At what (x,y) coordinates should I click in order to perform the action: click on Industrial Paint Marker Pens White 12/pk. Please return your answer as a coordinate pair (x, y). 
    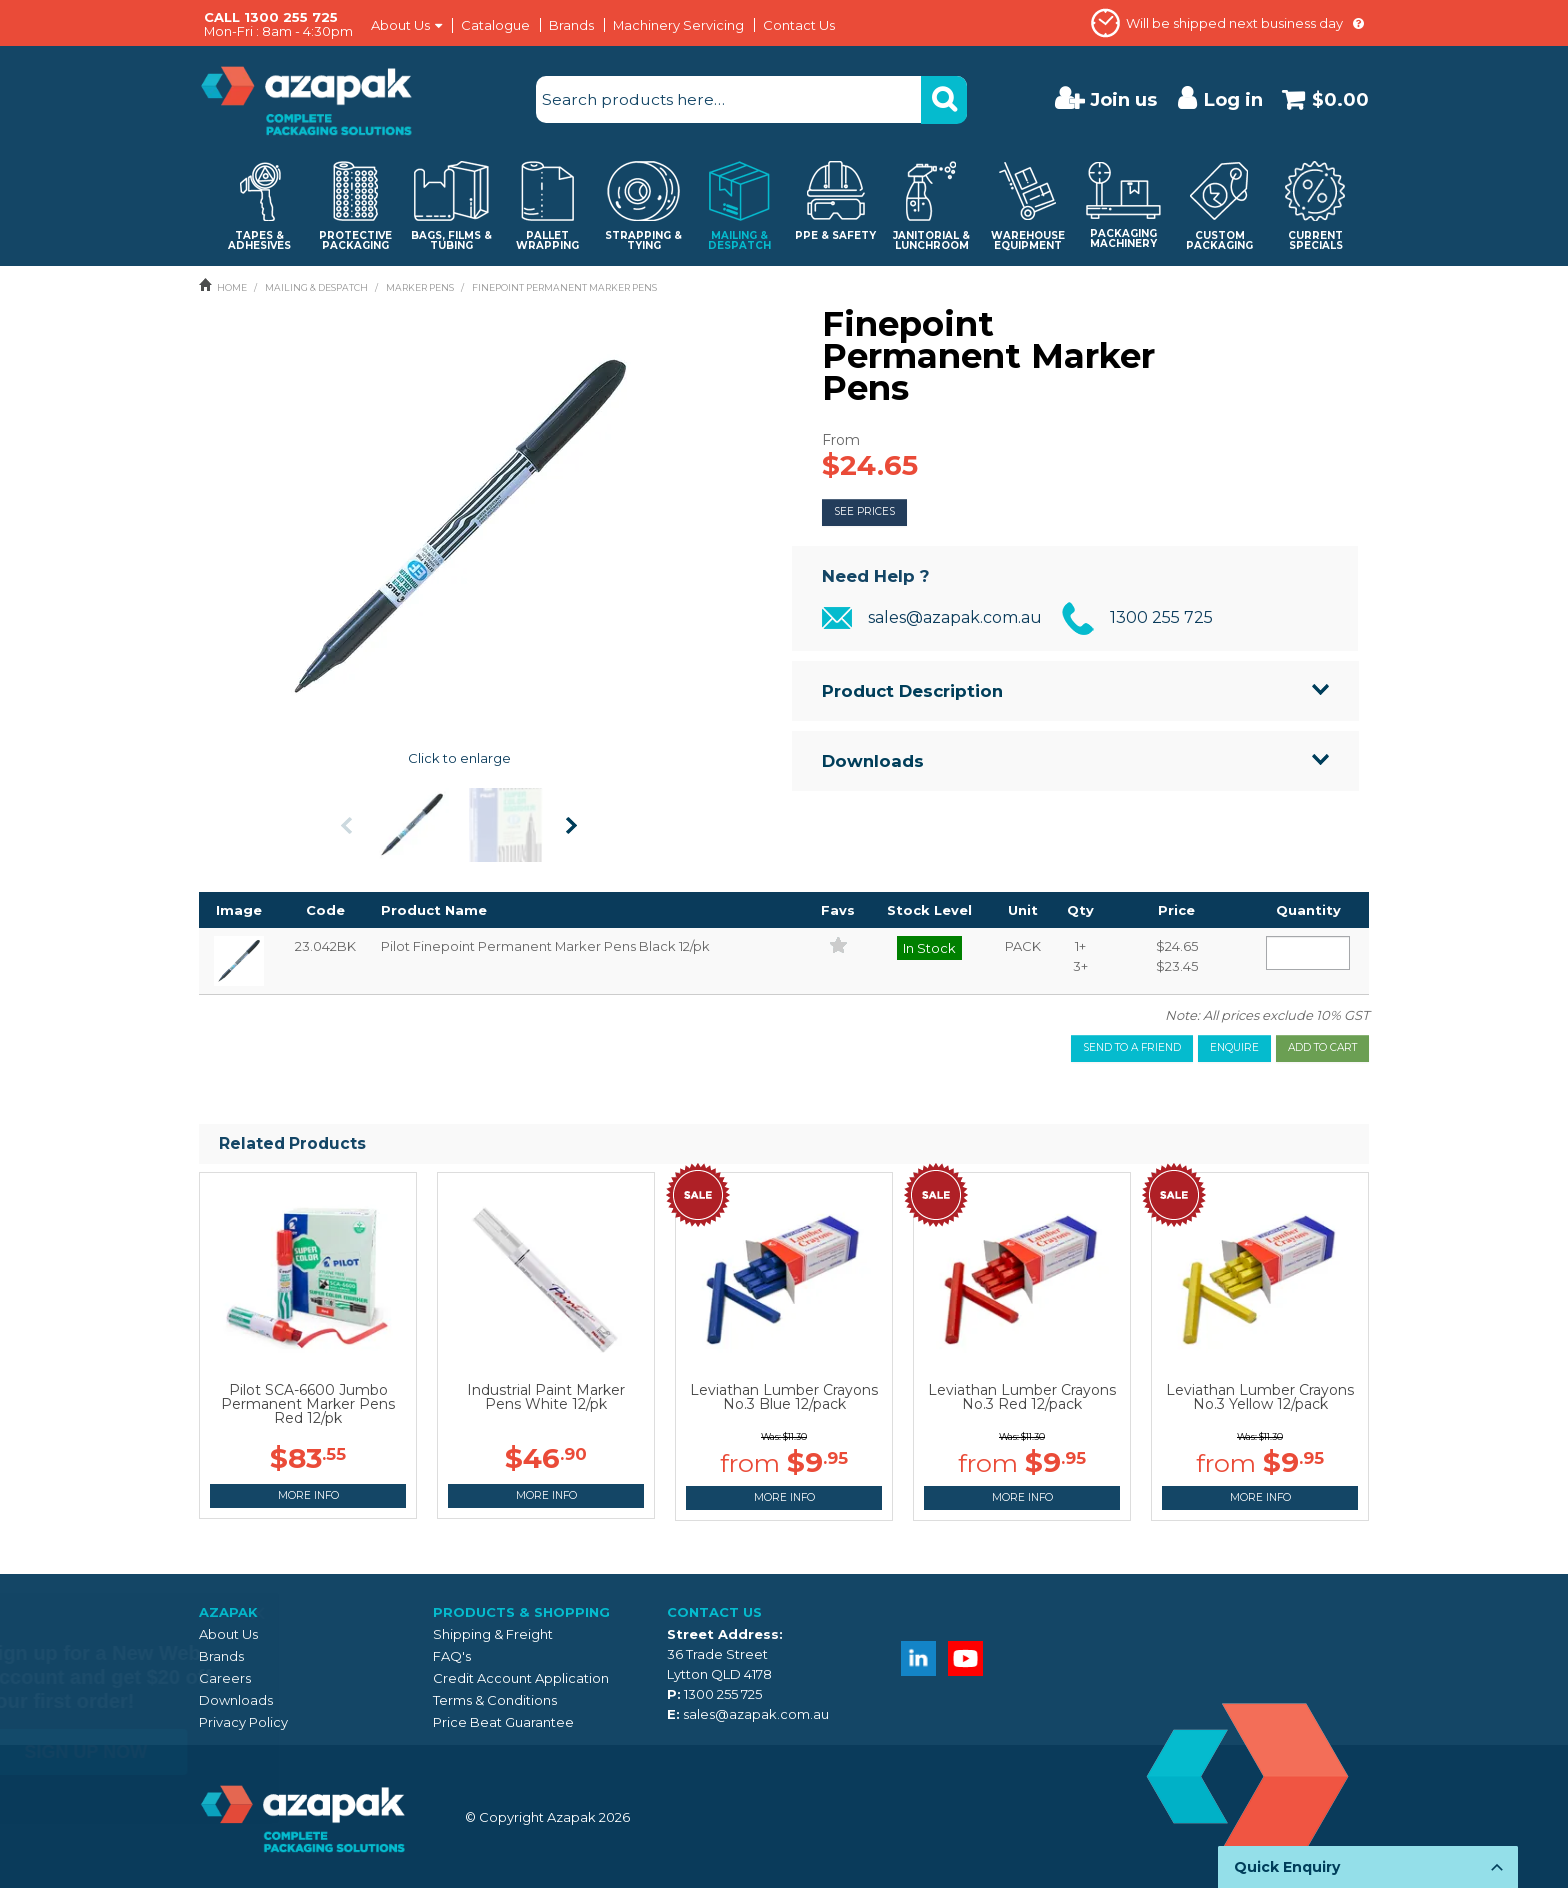
    Looking at the image, I should click on (546, 1397).